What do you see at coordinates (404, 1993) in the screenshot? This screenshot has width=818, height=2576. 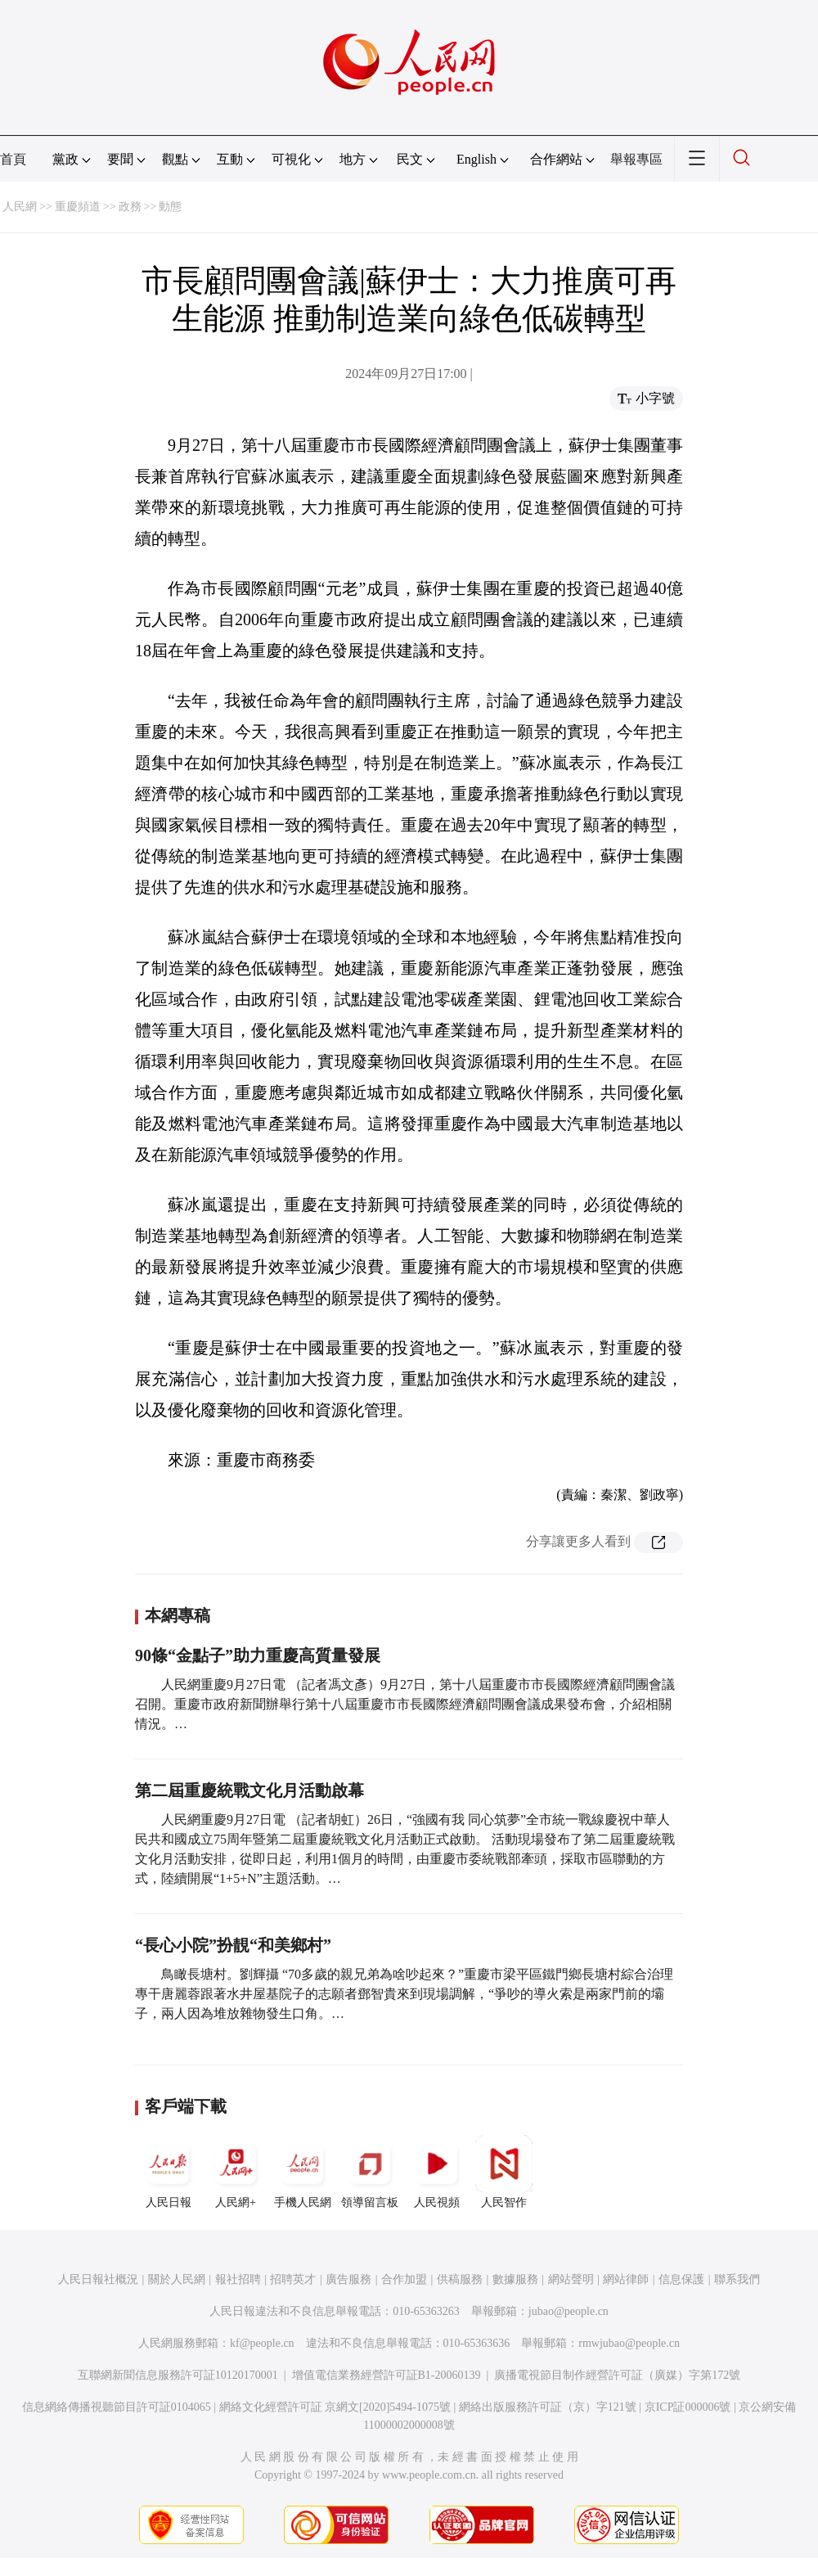 I see `鳥瞰長塘村。劉輝攝 “70多歲的親兄弟為啥吵起來？”重慶市梁平區鐵門鄉長塘村綜合治理專干唐麗蓉跟著水井屋基院子的志願者鄧智貴來到現場調解，“爭吵的導火索是兩家門前的壩子，兩人因為堆放雜物發生口角。…` at bounding box center [404, 1993].